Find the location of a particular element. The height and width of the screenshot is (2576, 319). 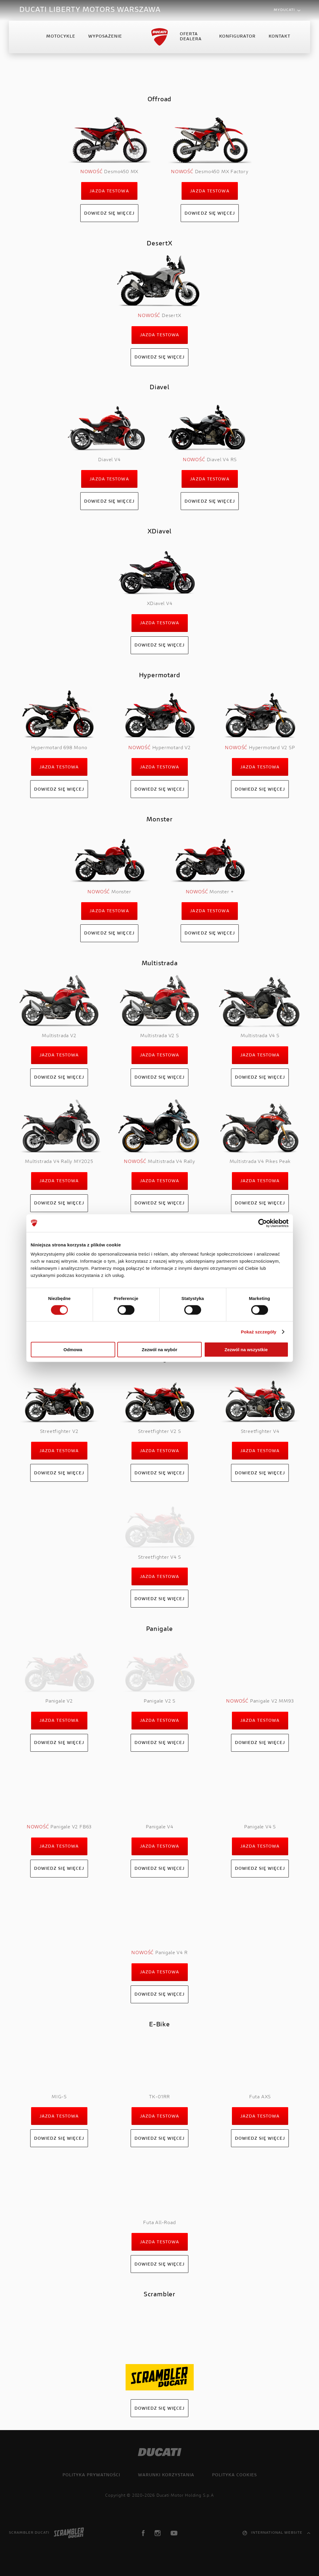

Konfigurator is located at coordinates (237, 37).